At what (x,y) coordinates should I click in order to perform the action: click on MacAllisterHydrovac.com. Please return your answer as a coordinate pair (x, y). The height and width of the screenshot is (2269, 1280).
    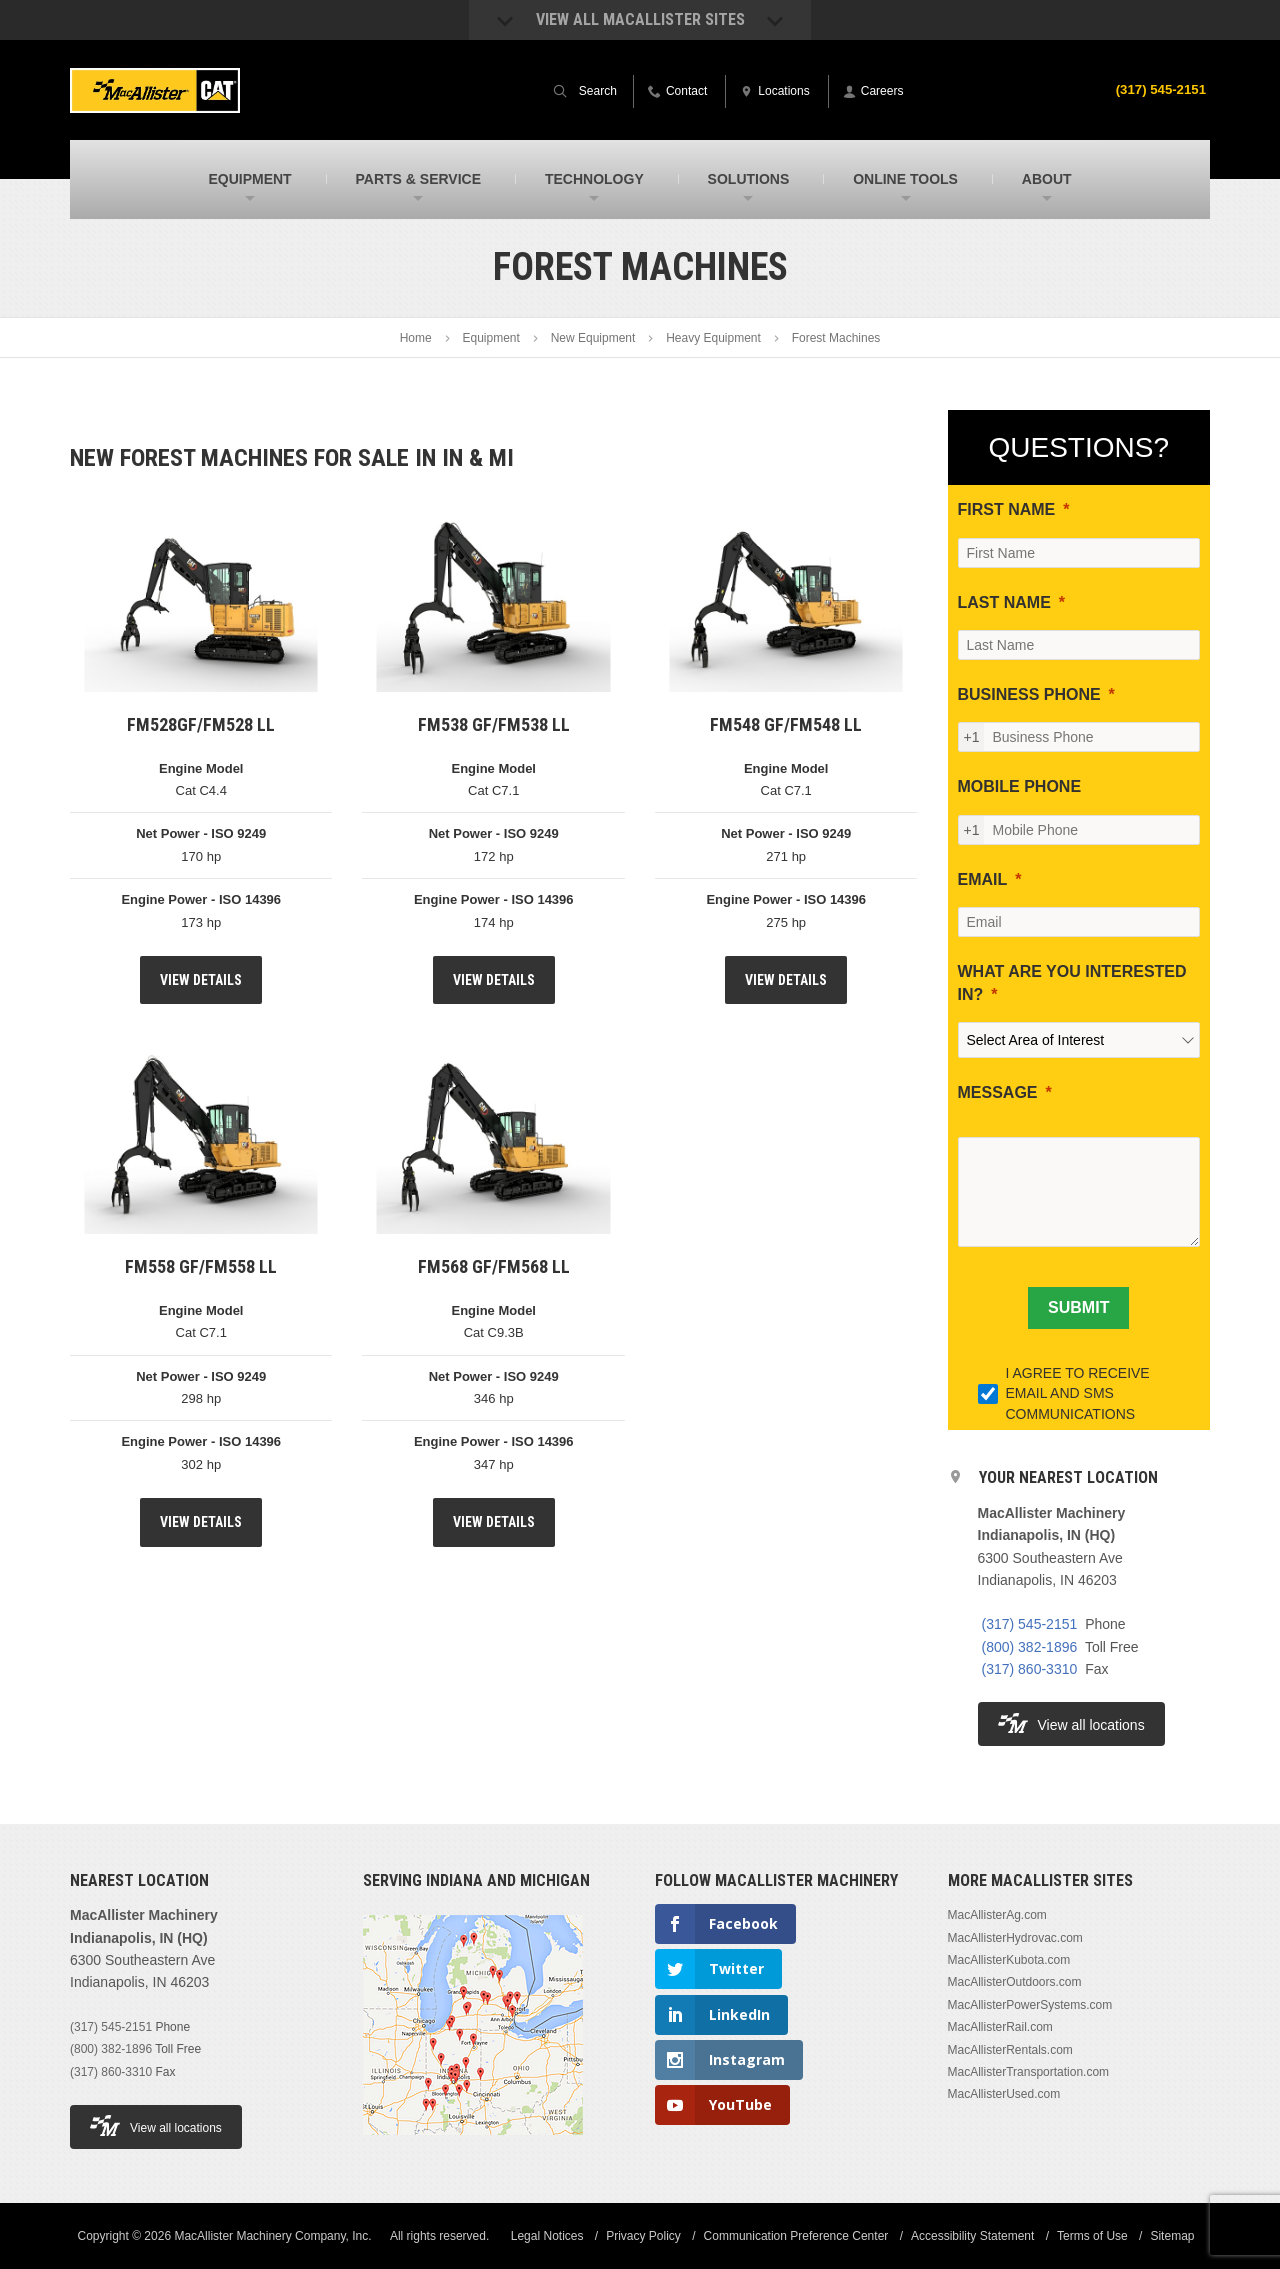
    Looking at the image, I should click on (1015, 1938).